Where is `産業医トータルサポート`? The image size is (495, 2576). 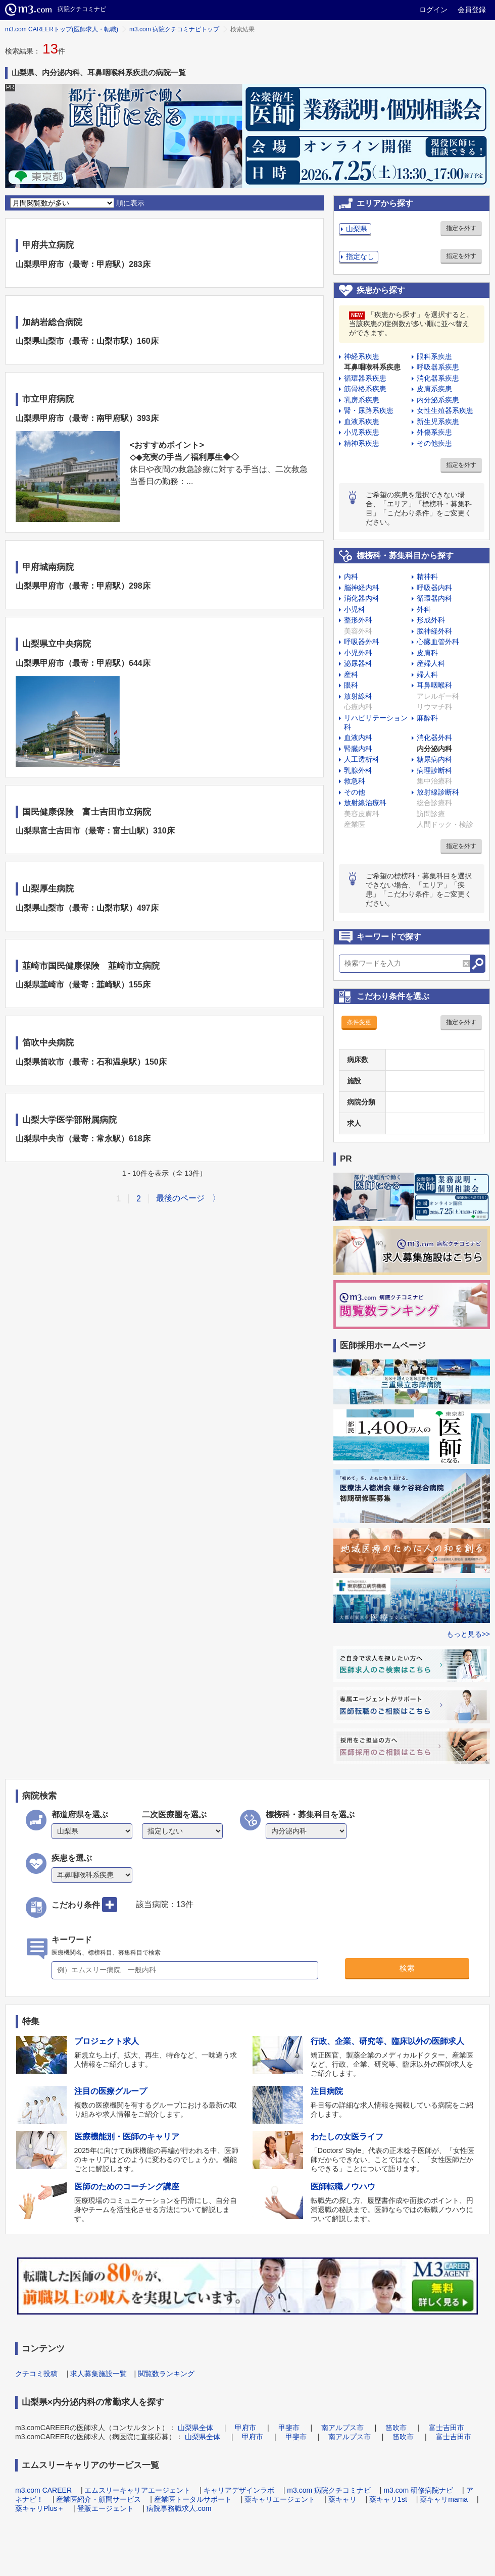 産業医トータルサポート is located at coordinates (193, 2499).